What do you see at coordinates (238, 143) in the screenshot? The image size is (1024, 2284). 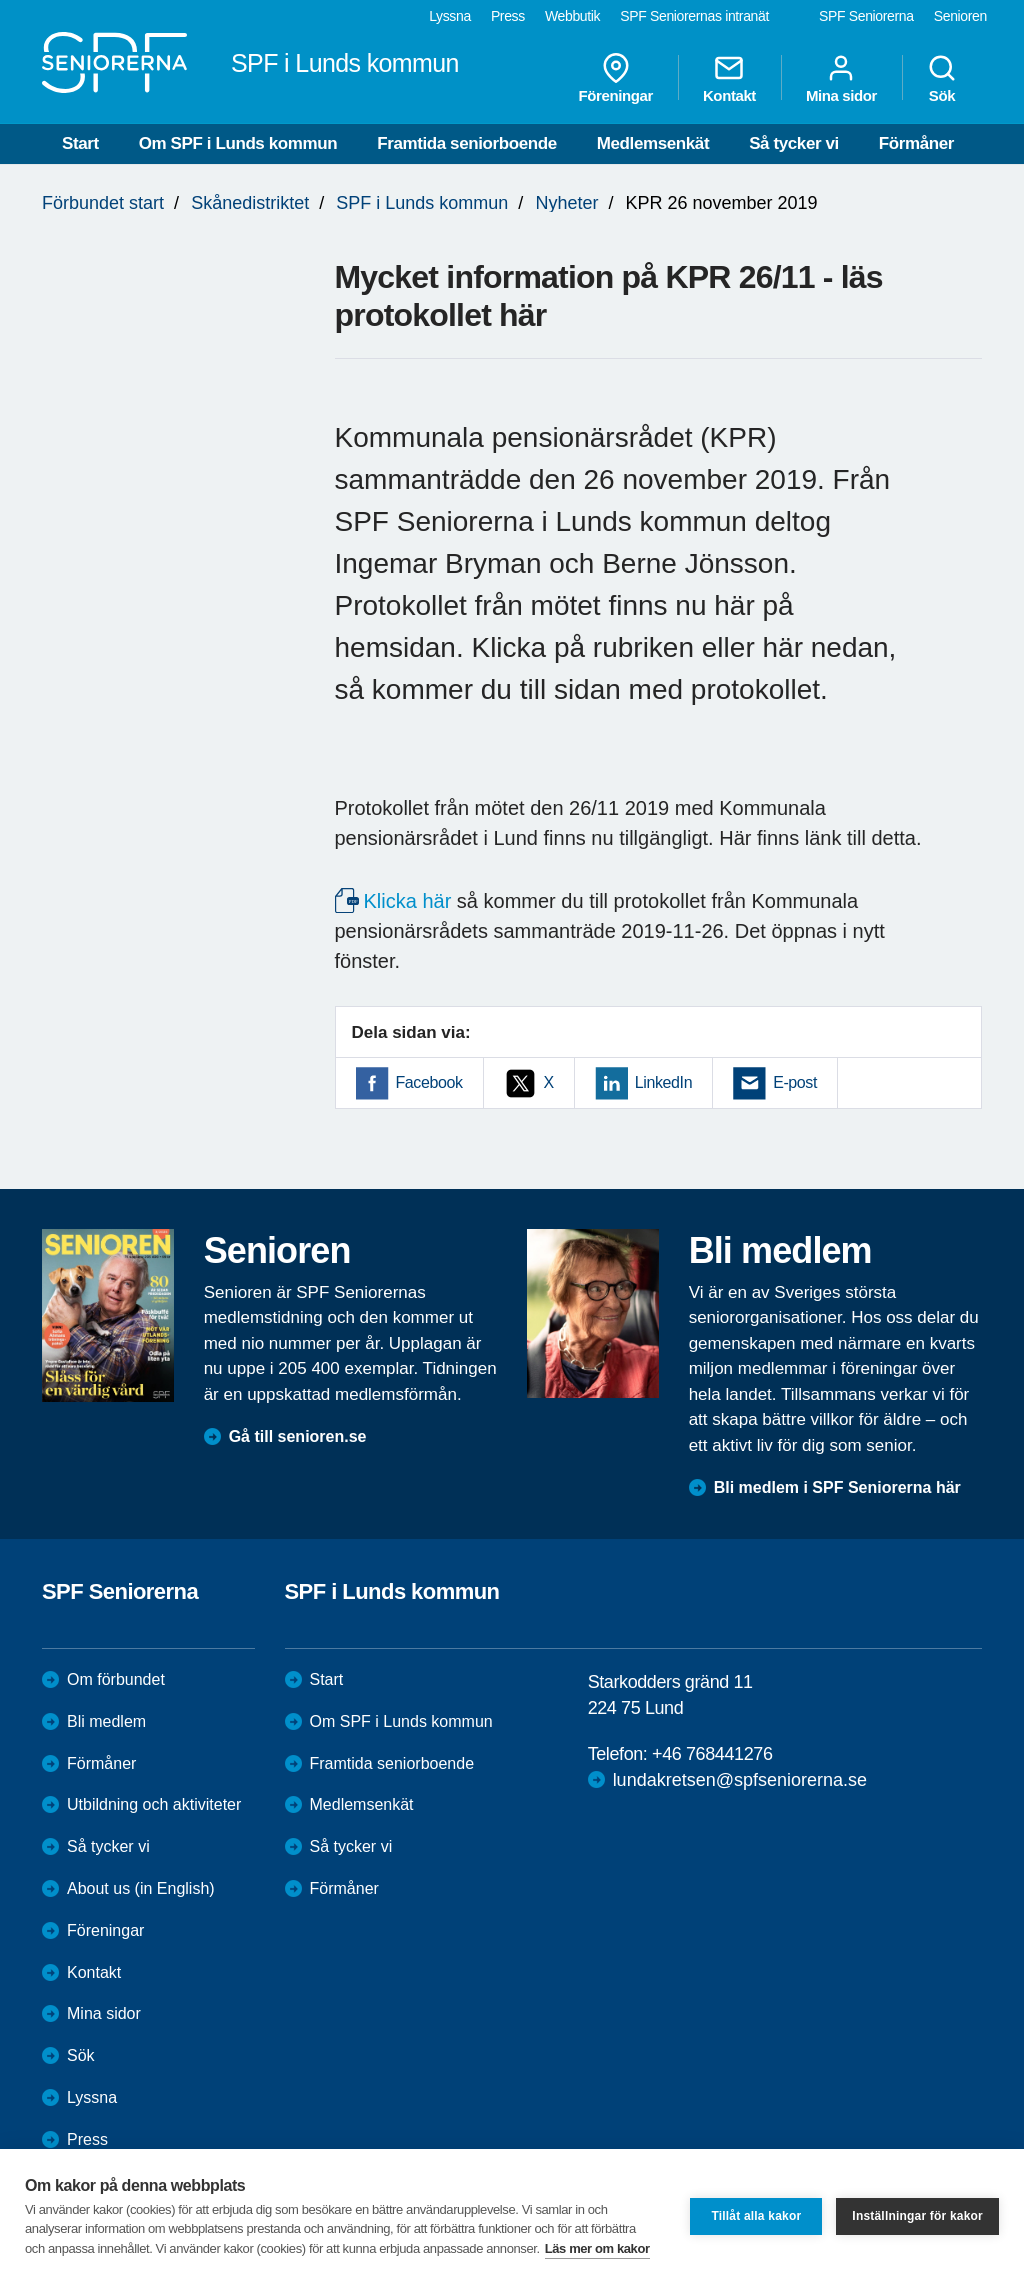 I see `Om SPF i Lunds kommun` at bounding box center [238, 143].